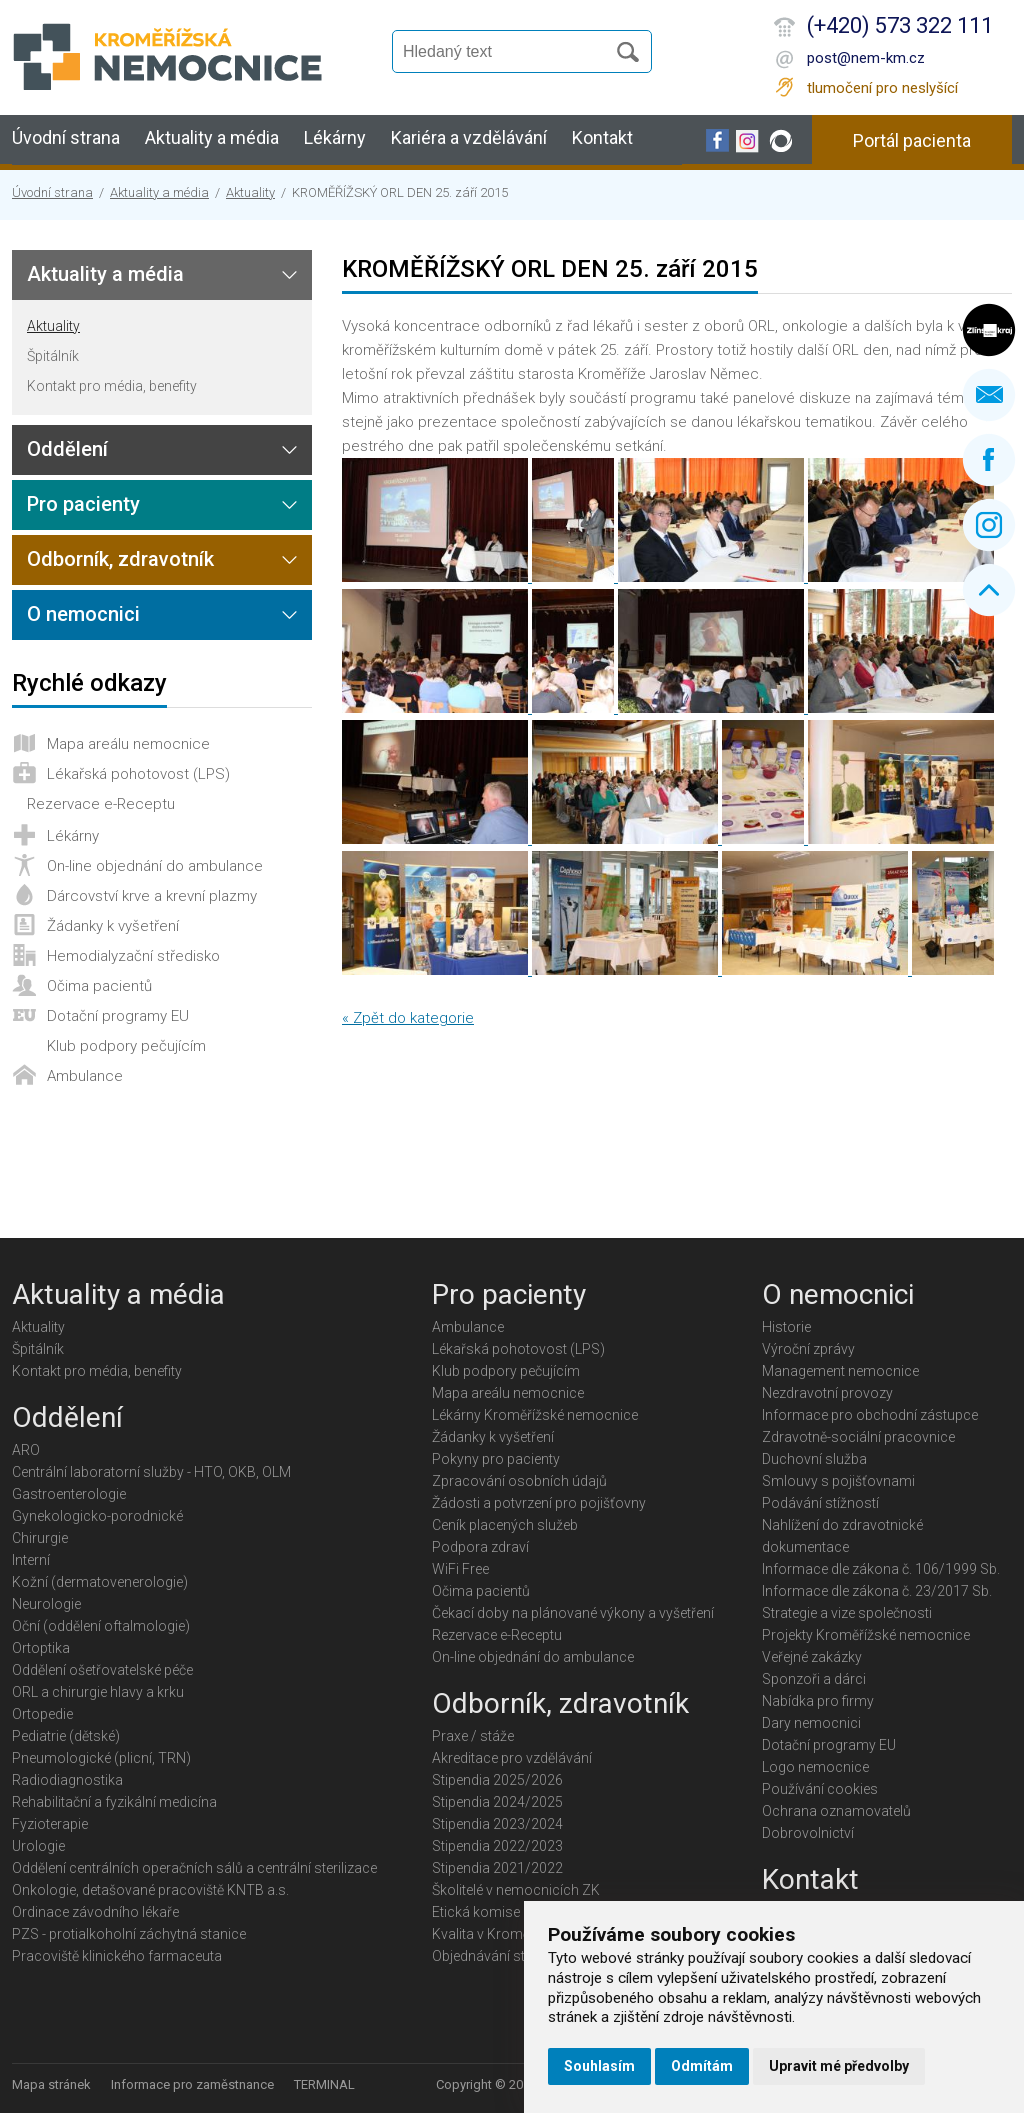 The image size is (1024, 2113). What do you see at coordinates (818, 1701) in the screenshot?
I see `Nabídka pro firmy` at bounding box center [818, 1701].